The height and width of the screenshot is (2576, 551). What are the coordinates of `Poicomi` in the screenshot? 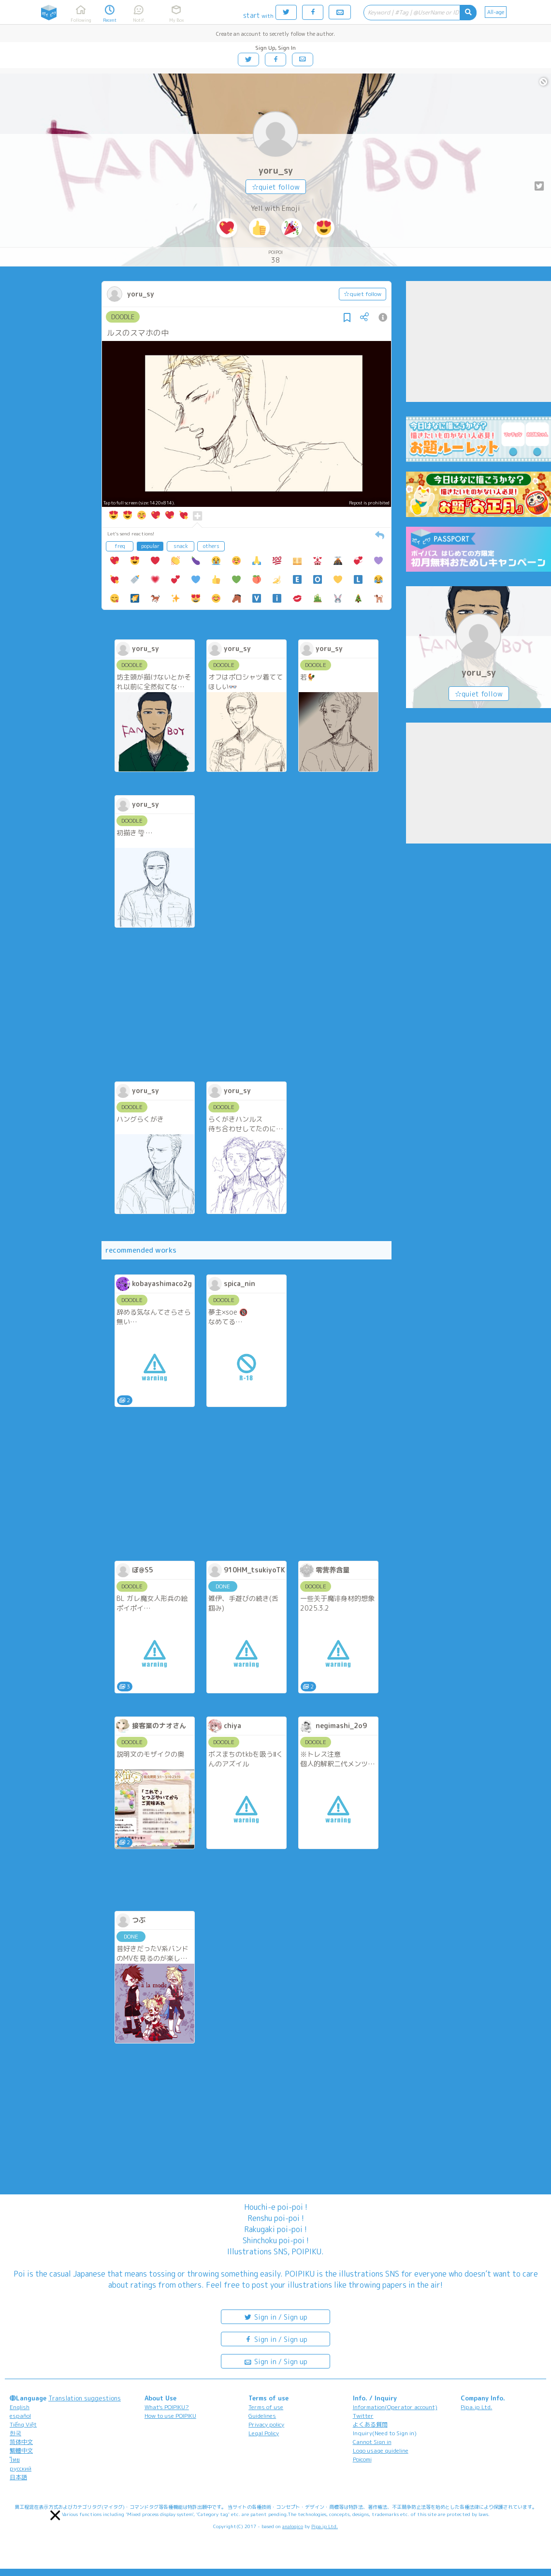 It's located at (362, 2459).